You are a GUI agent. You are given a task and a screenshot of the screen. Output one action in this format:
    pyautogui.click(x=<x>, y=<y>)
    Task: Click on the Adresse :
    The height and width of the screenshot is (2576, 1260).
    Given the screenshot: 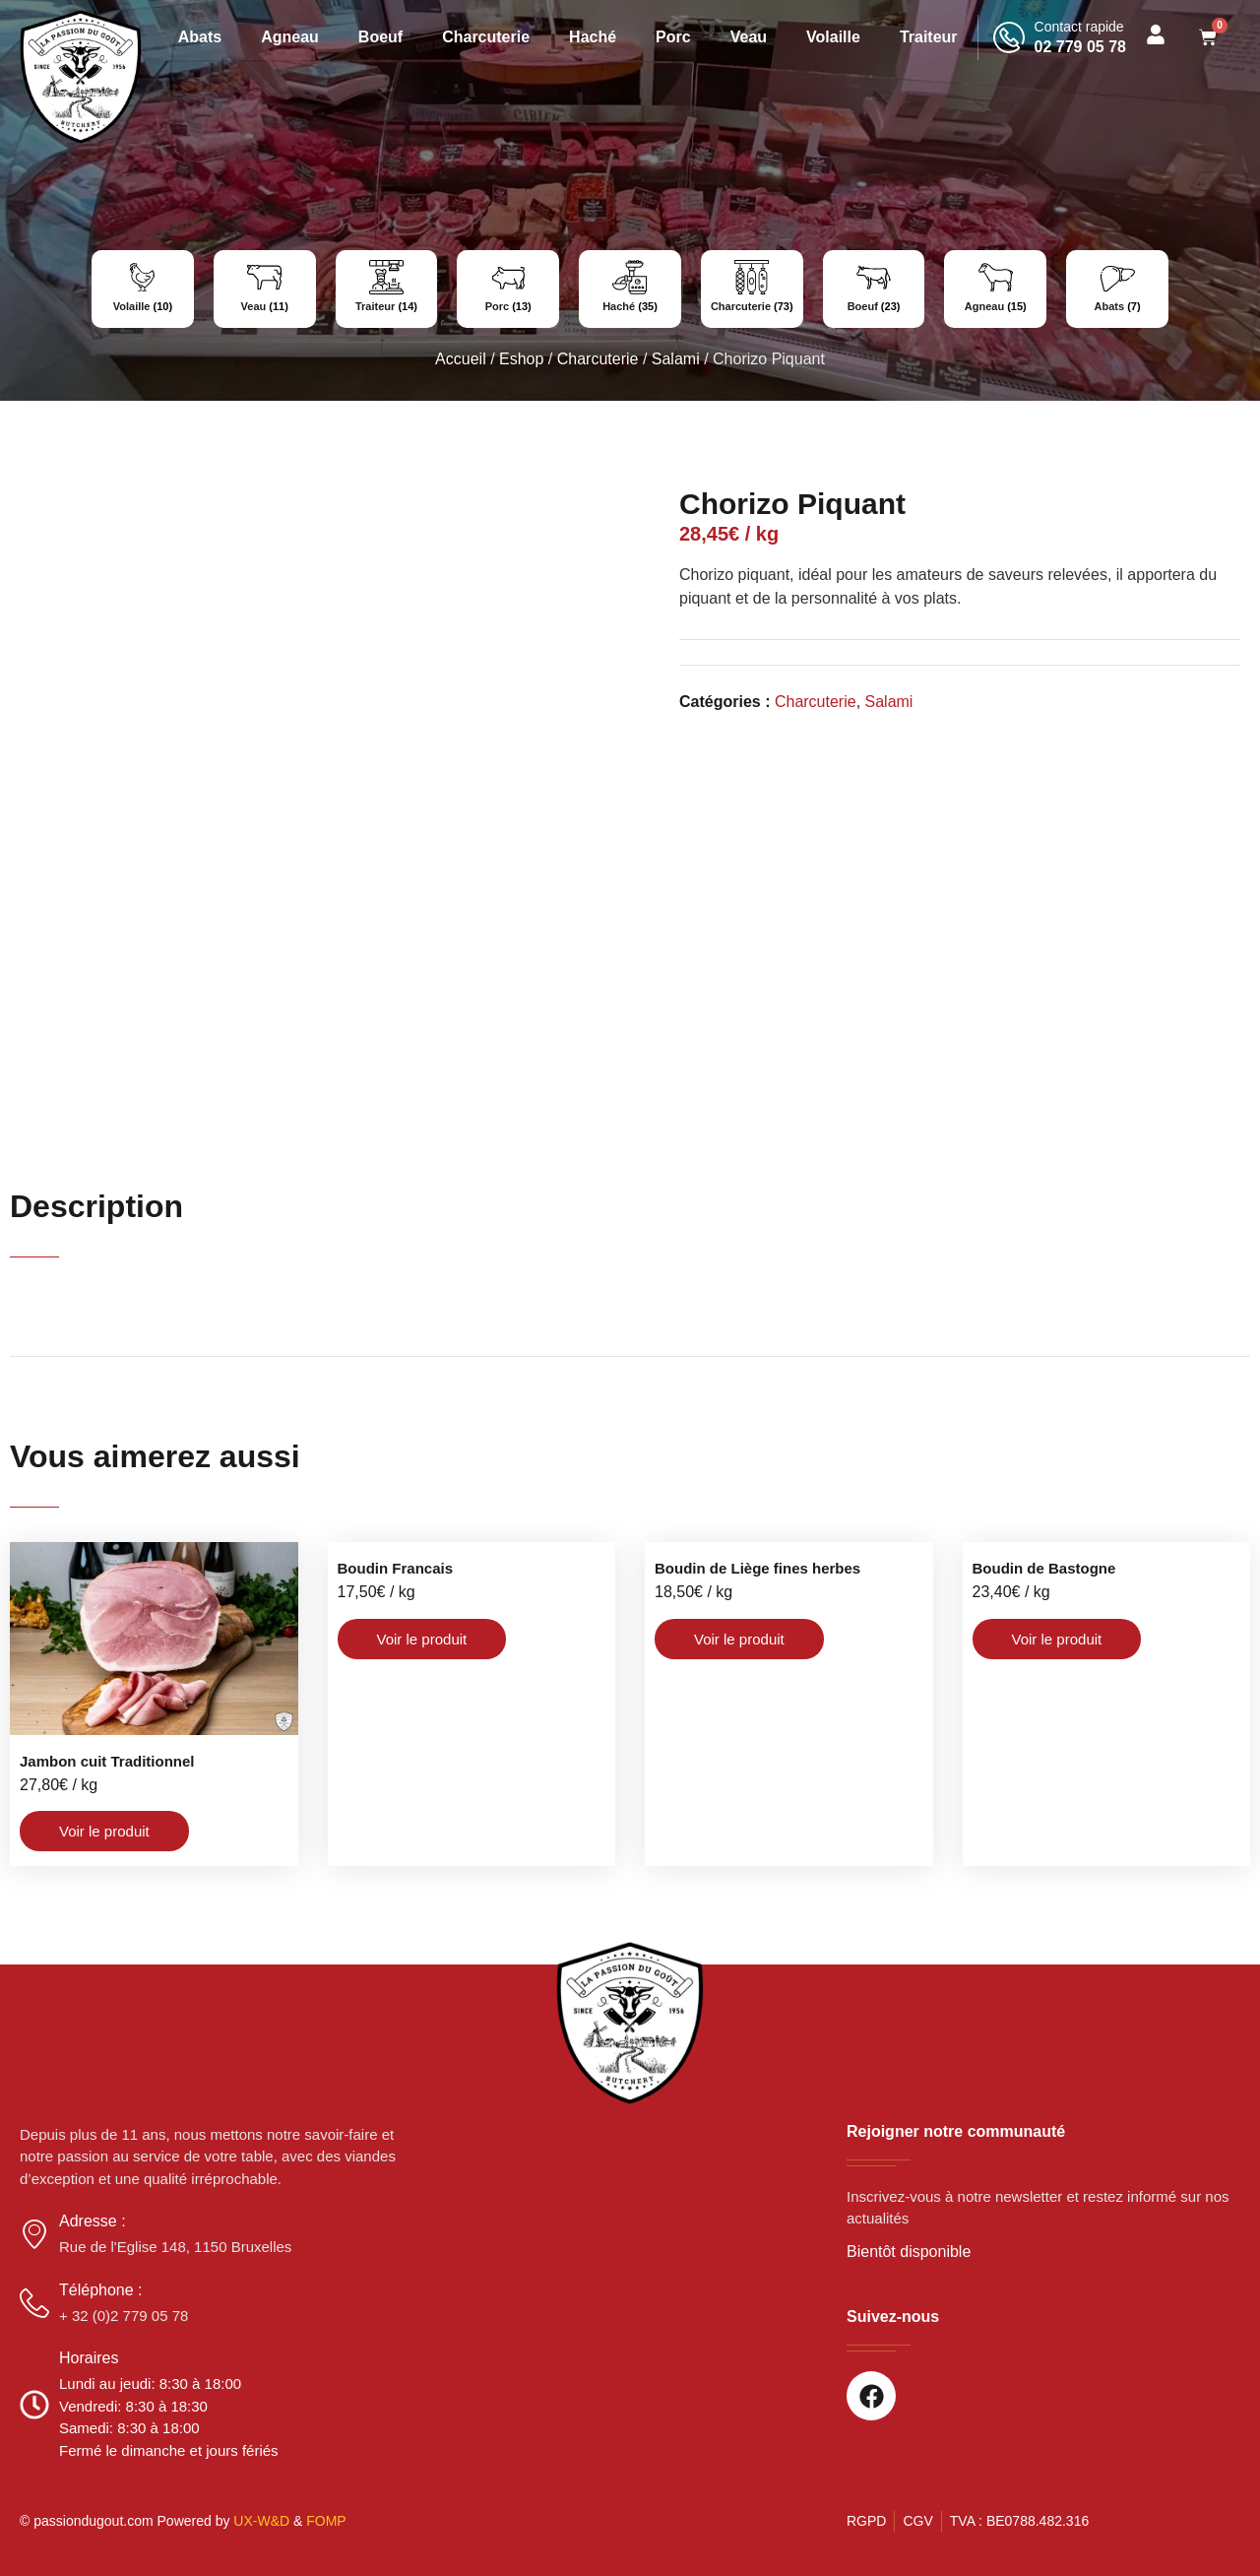 What is the action you would take?
    pyautogui.click(x=92, y=2221)
    